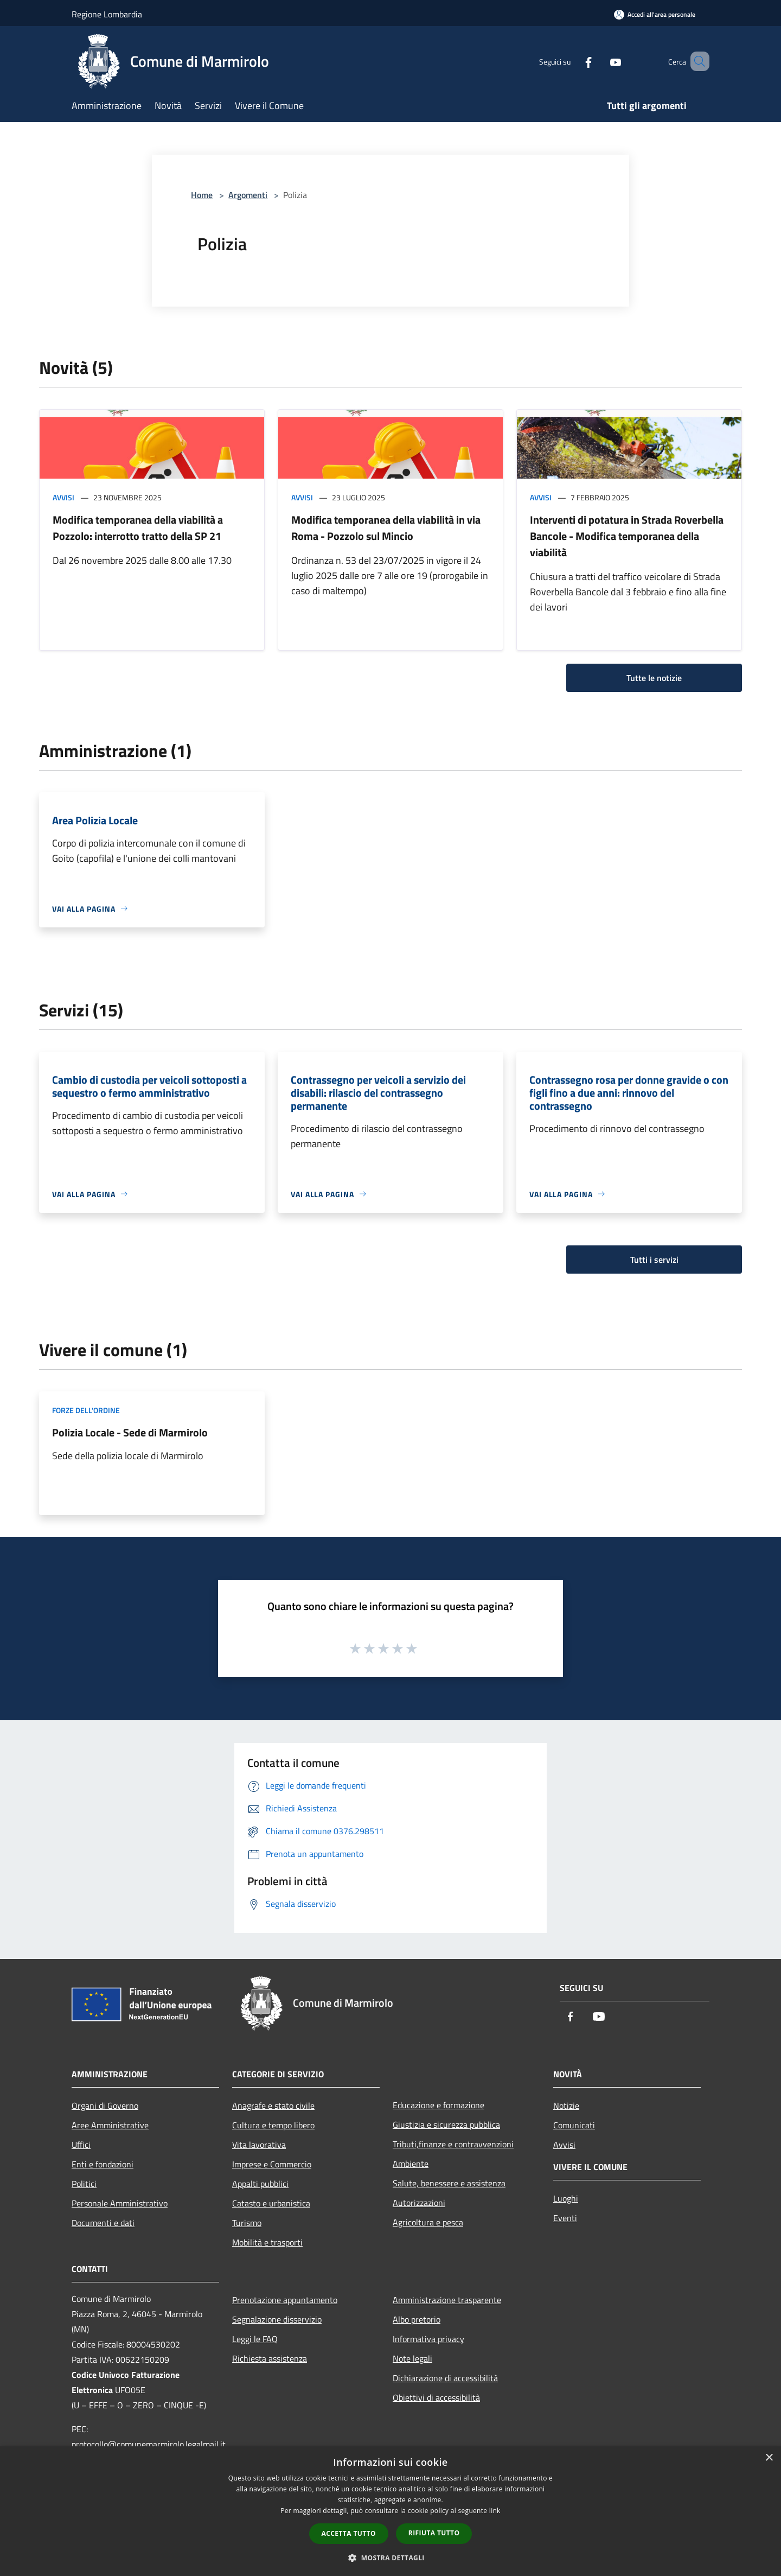 This screenshot has height=2576, width=781. I want to click on Accetta tutto [button], so click(349, 2533).